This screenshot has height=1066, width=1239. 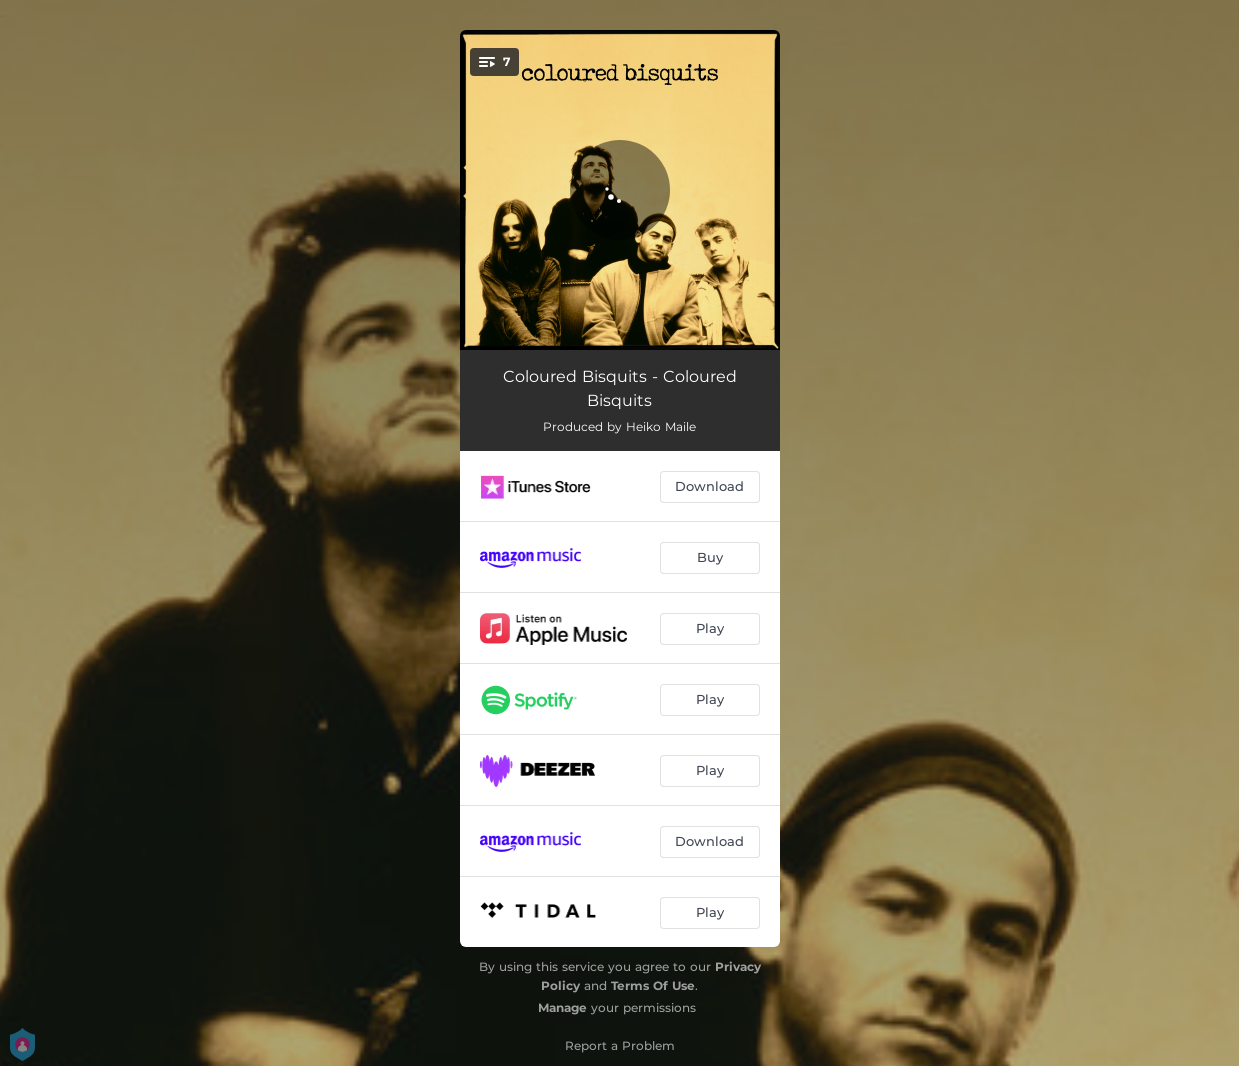 I want to click on Manage, so click(x=562, y=1007).